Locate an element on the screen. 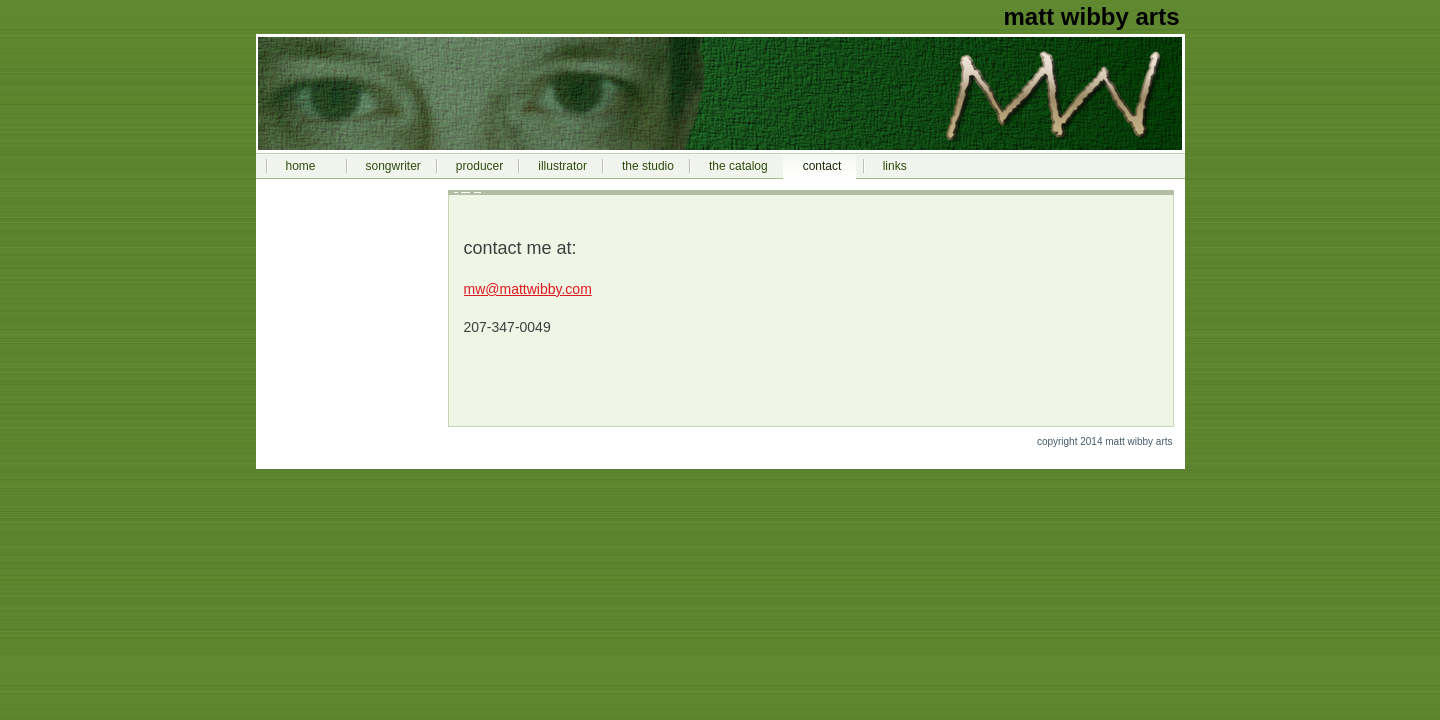 This screenshot has width=1440, height=720. producer is located at coordinates (479, 166).